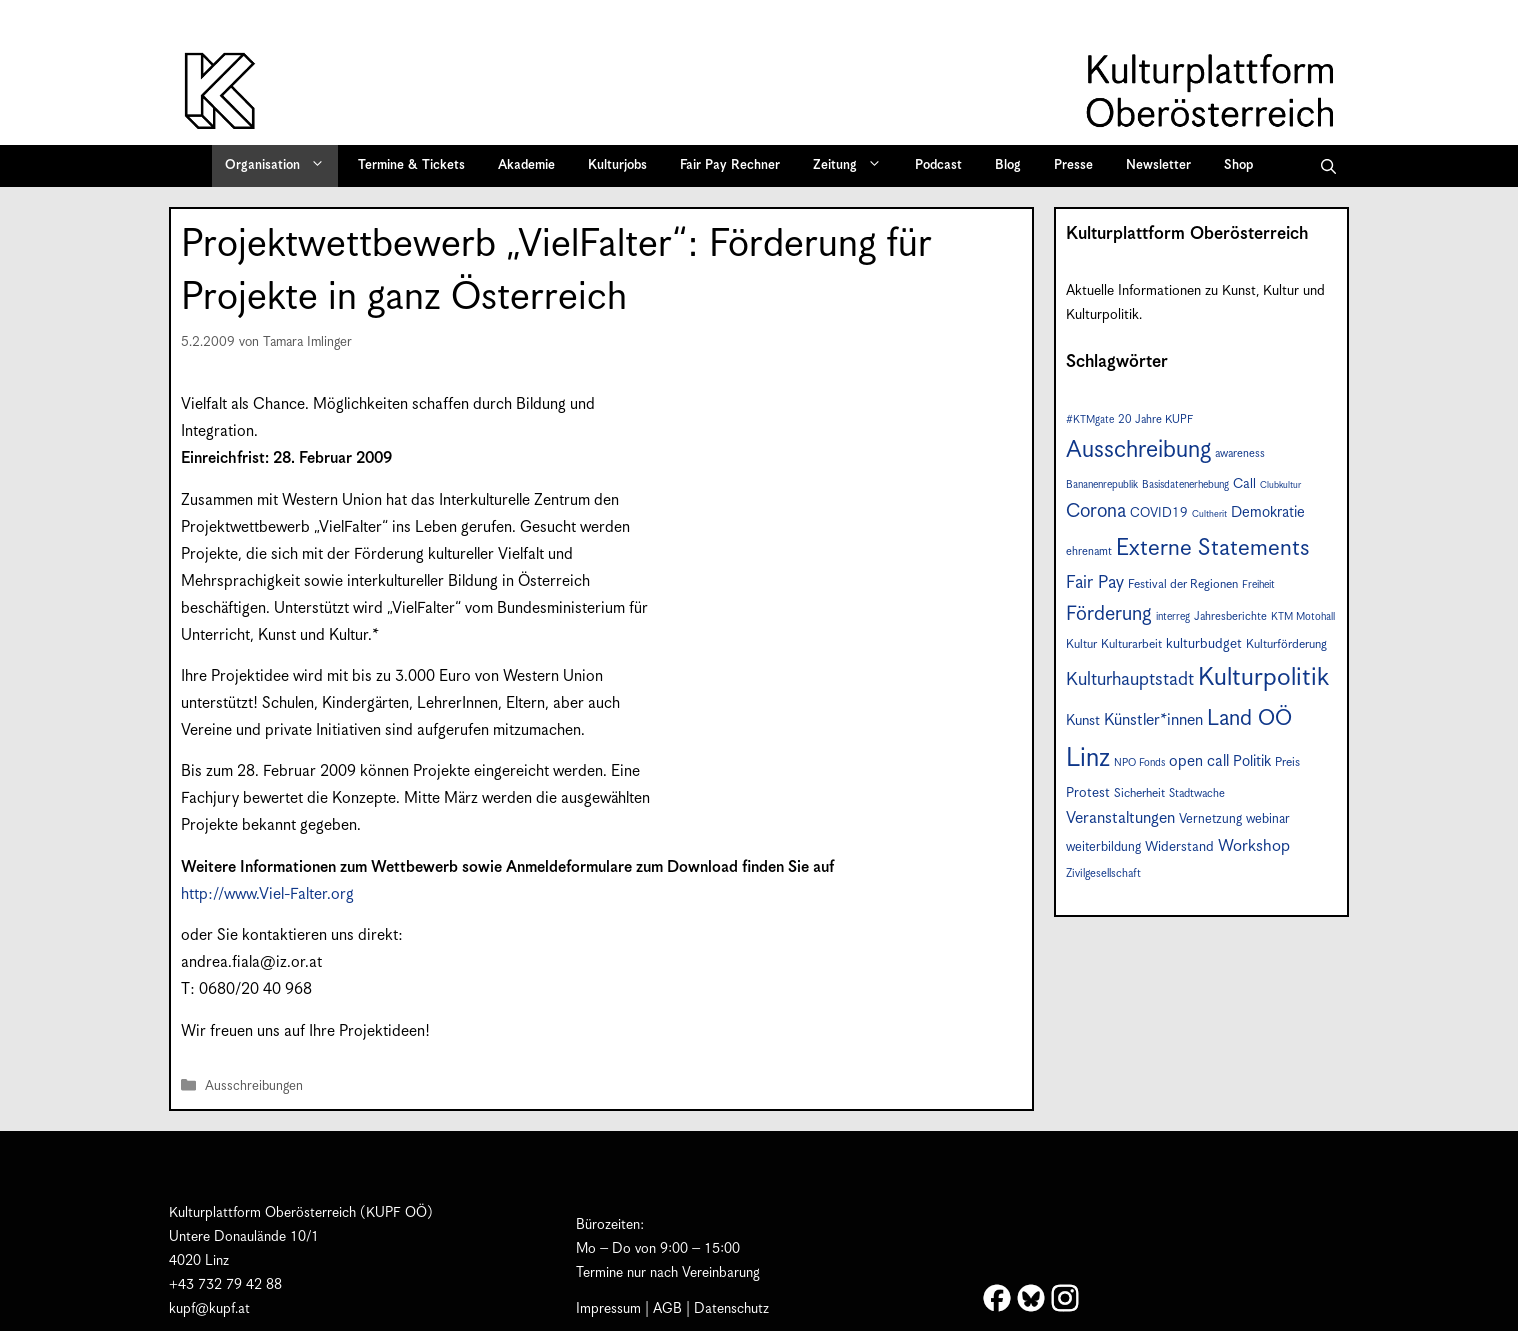  What do you see at coordinates (1258, 585) in the screenshot?
I see `Freiheit [Freiheit (6 Einträge)]` at bounding box center [1258, 585].